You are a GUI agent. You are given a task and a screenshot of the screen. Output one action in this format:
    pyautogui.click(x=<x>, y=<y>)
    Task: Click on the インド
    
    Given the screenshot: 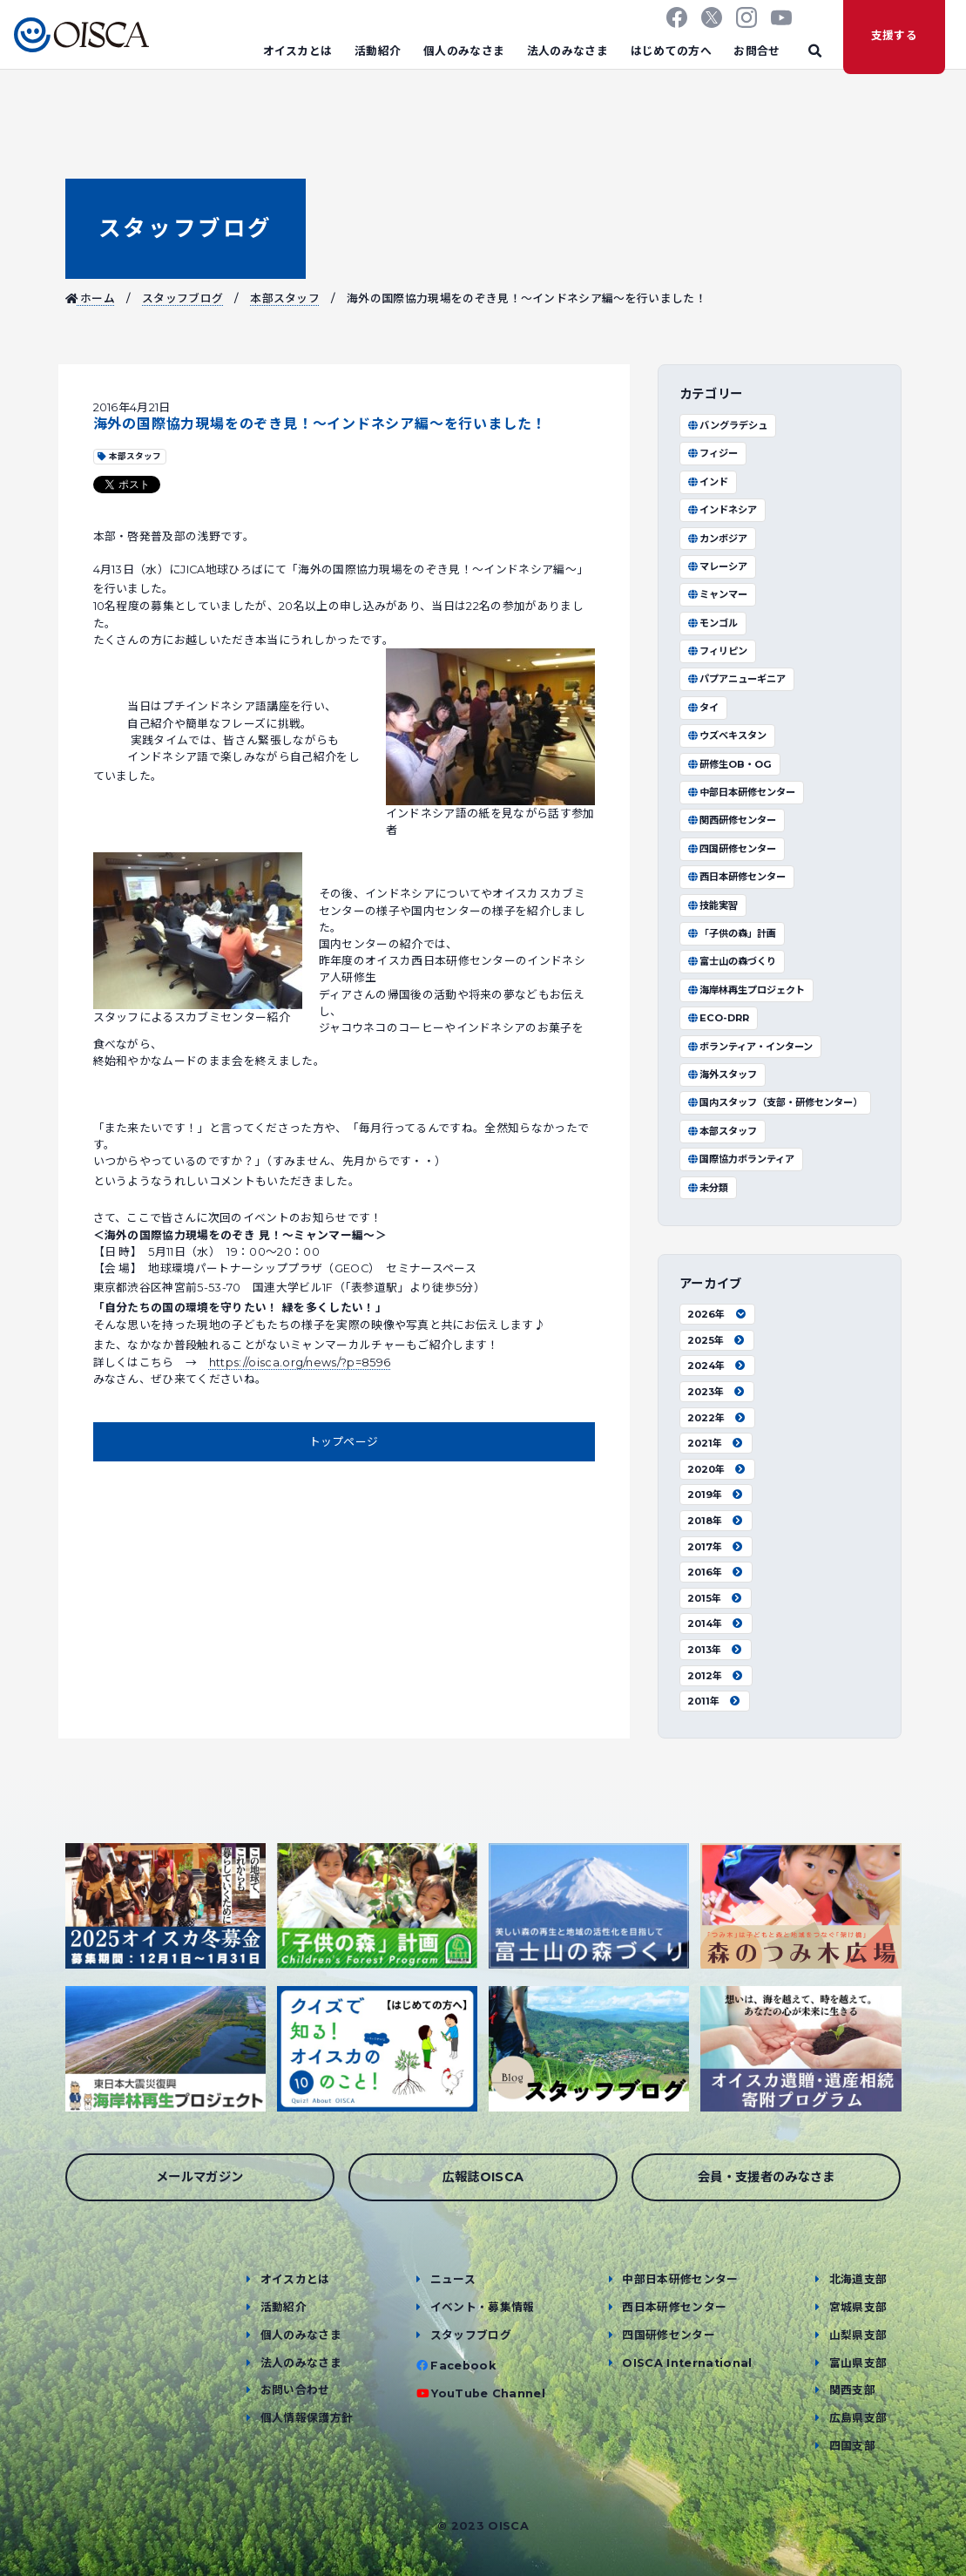 What is the action you would take?
    pyautogui.click(x=707, y=482)
    